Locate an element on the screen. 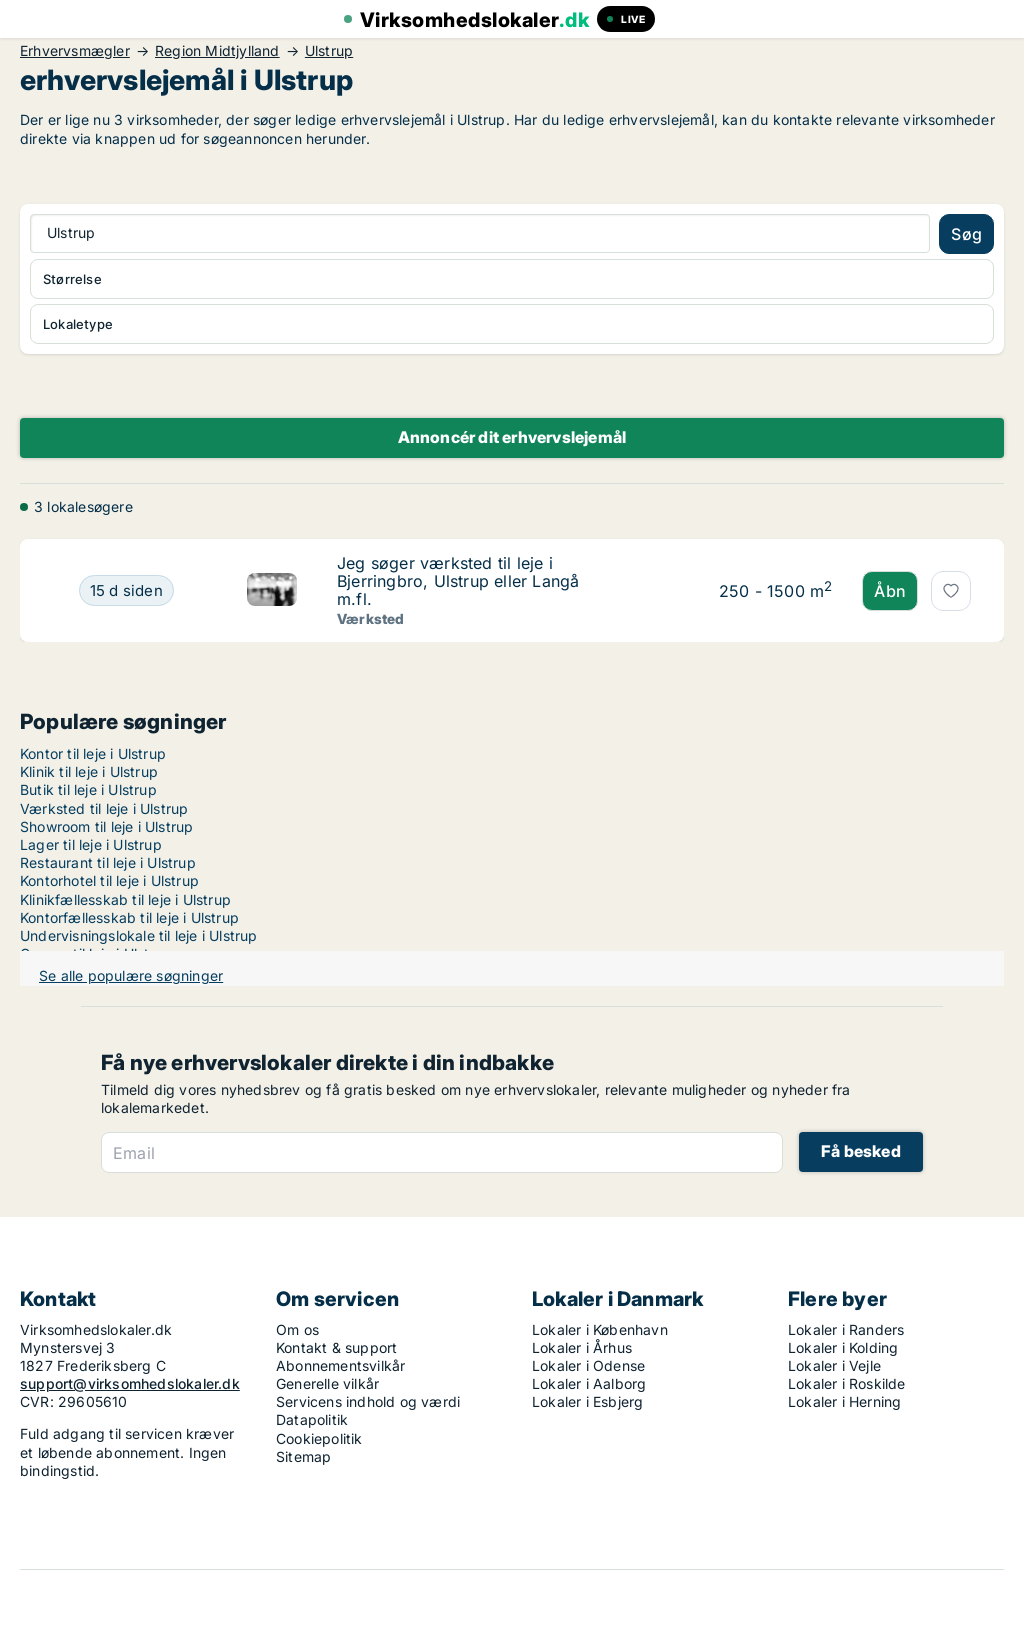 This screenshot has width=1024, height=1629. Erhvervsmægler is located at coordinates (75, 51).